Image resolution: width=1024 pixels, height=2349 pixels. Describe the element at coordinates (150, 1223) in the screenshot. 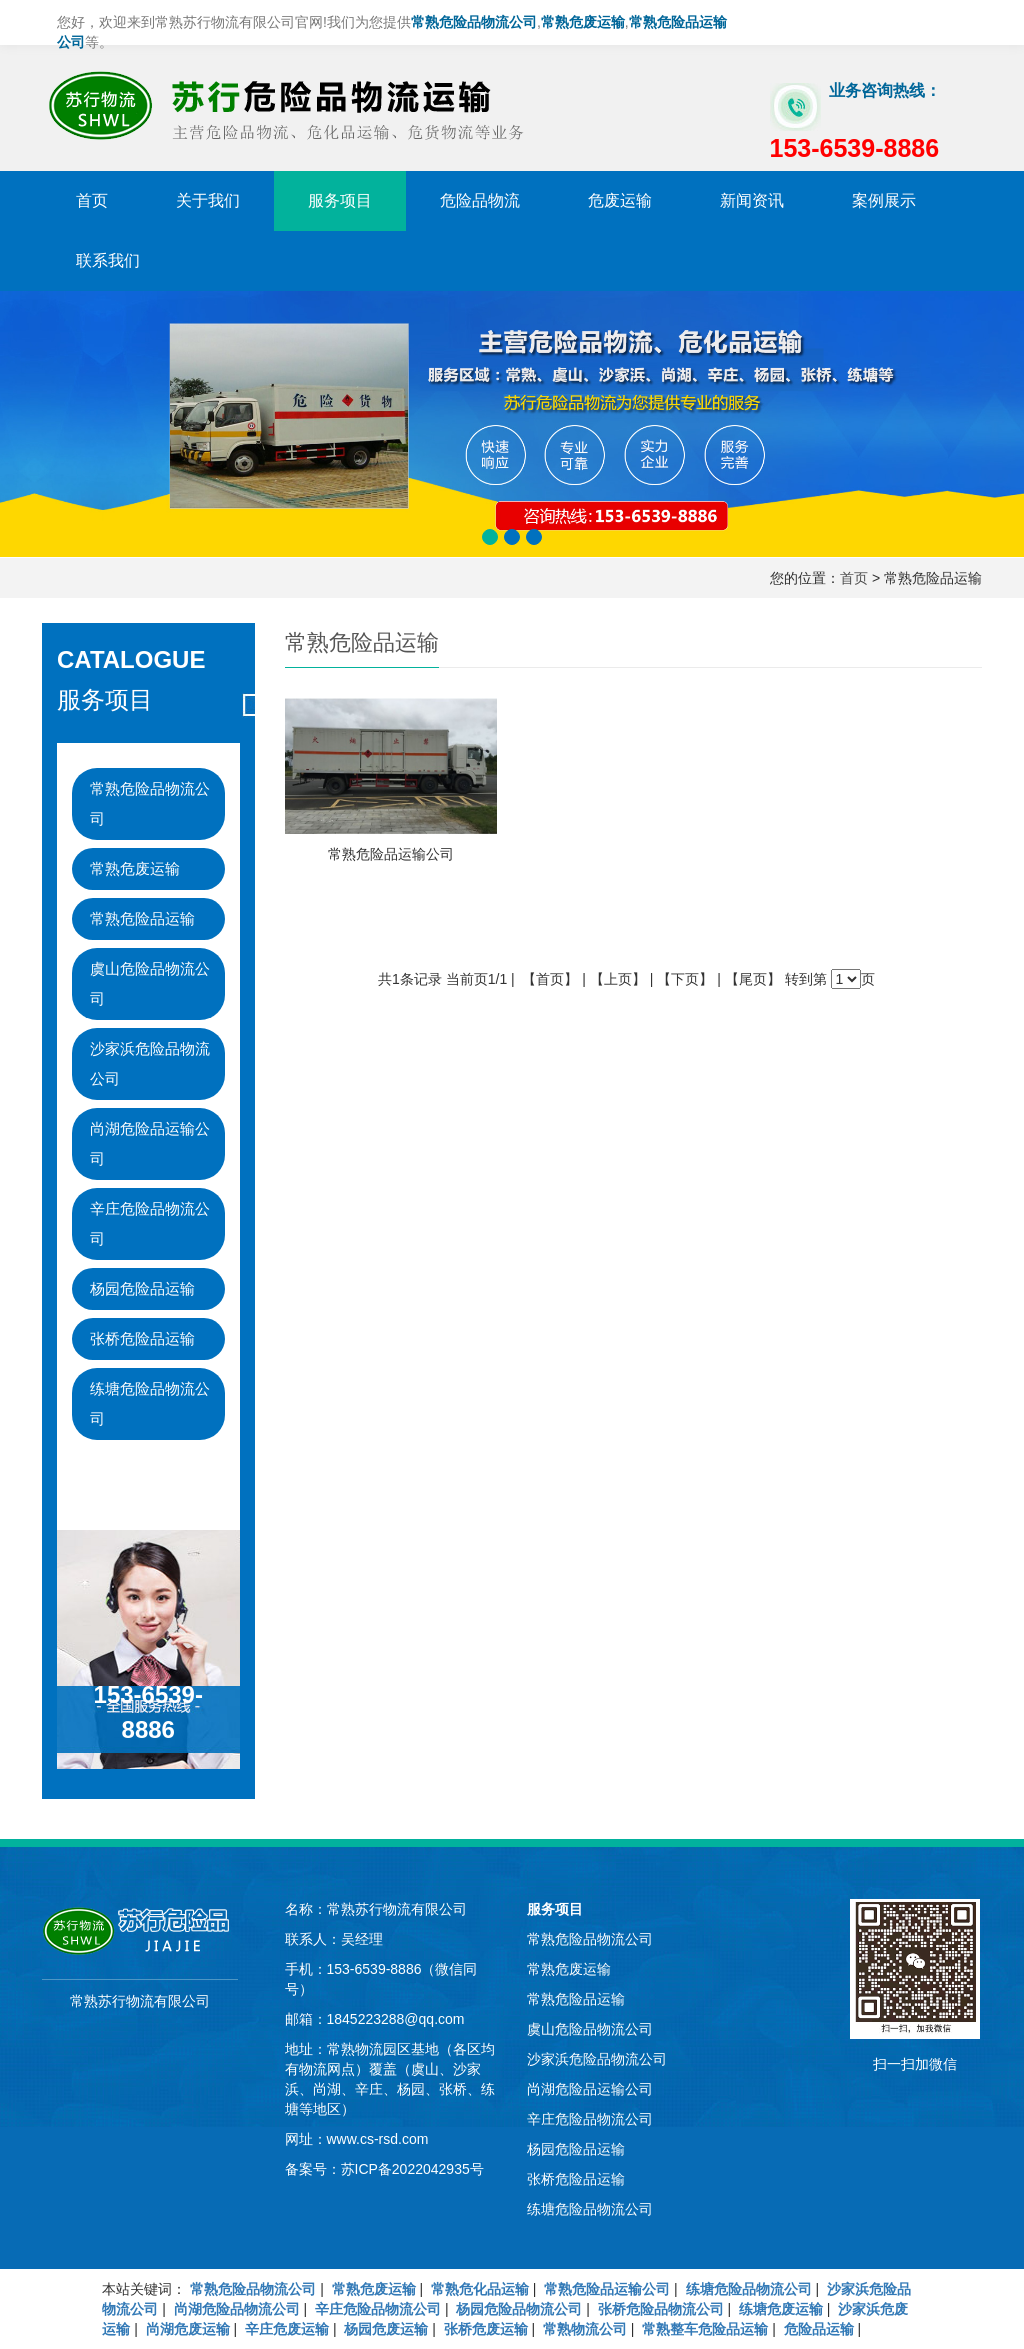

I see `辛庄危险品物流公司` at that location.